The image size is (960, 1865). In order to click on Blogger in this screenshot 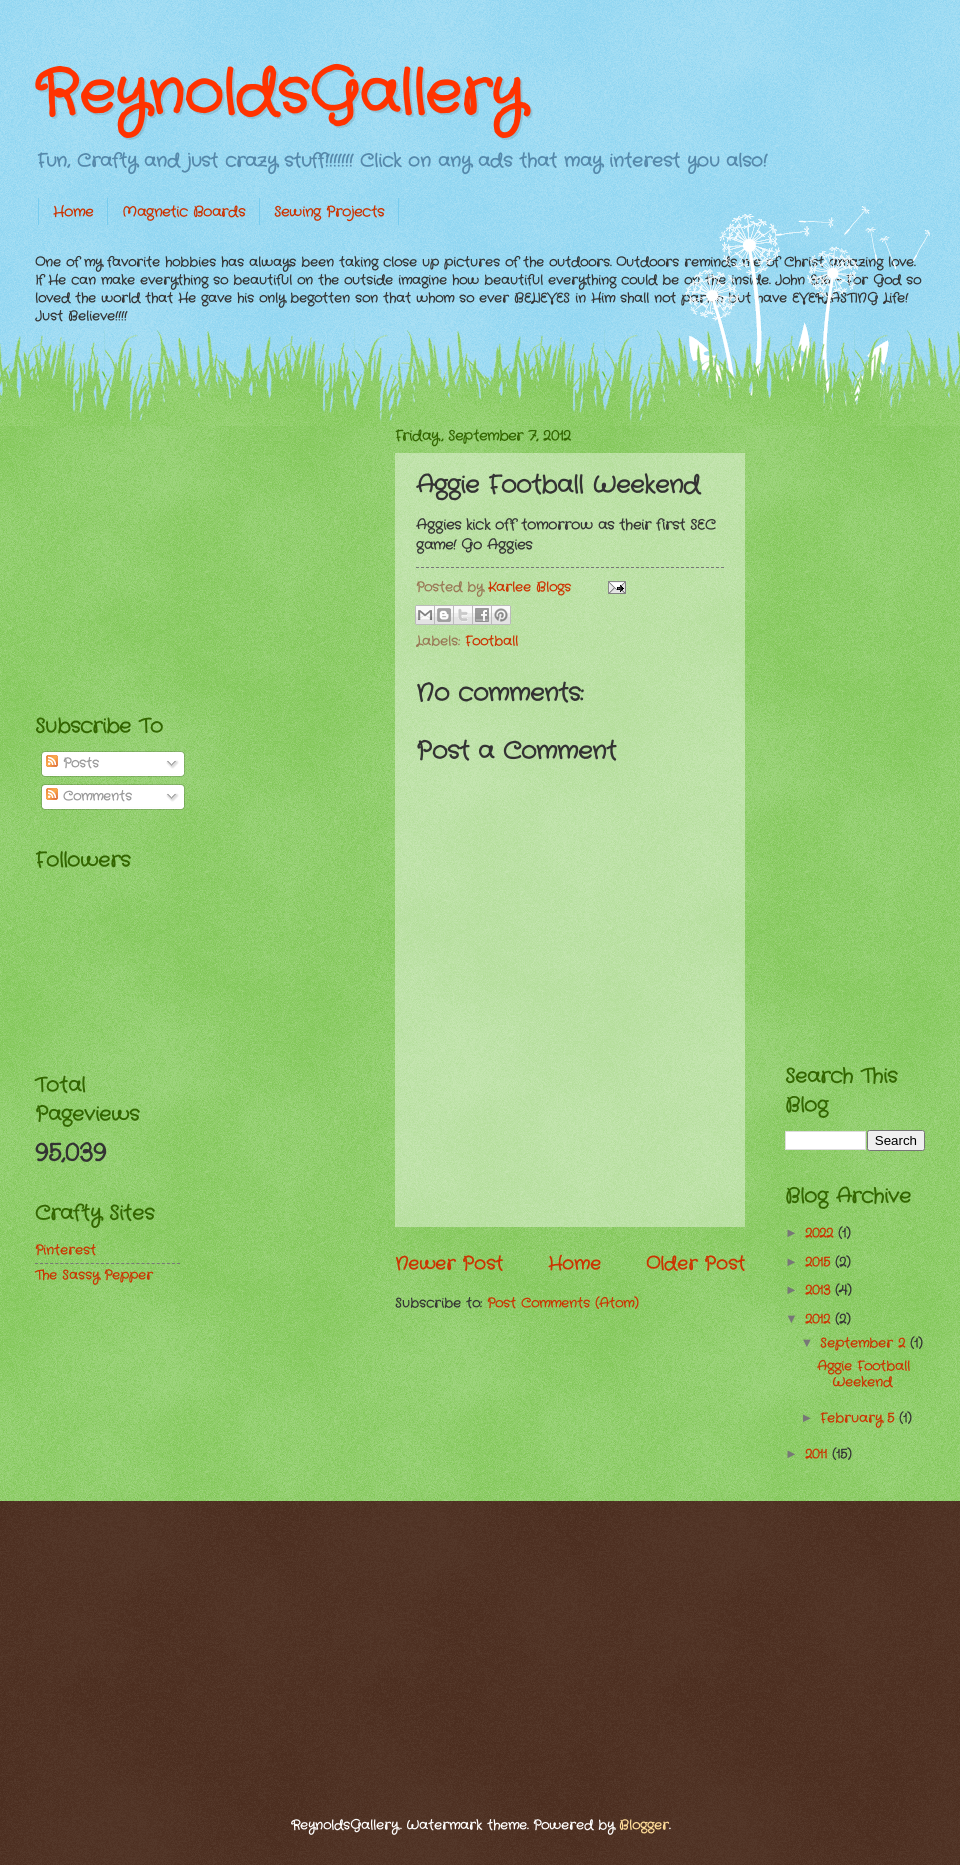, I will do `click(644, 1825)`.